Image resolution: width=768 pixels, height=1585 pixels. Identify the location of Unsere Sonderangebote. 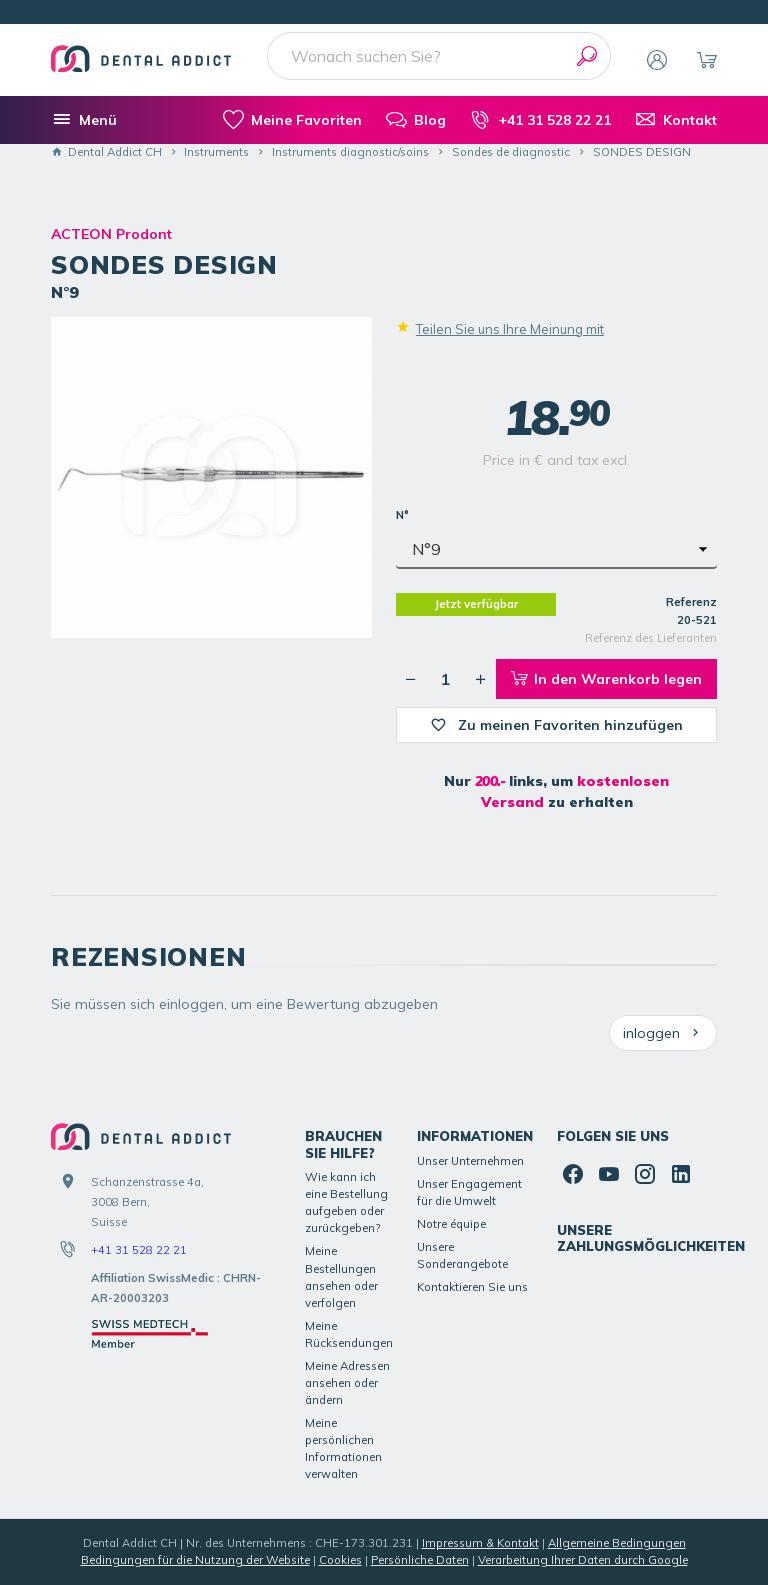
(462, 1255).